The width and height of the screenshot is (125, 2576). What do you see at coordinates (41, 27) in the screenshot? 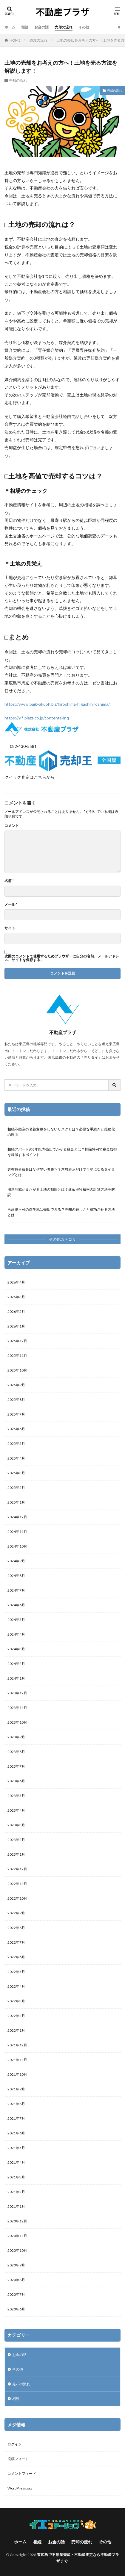
I see `お金の話` at bounding box center [41, 27].